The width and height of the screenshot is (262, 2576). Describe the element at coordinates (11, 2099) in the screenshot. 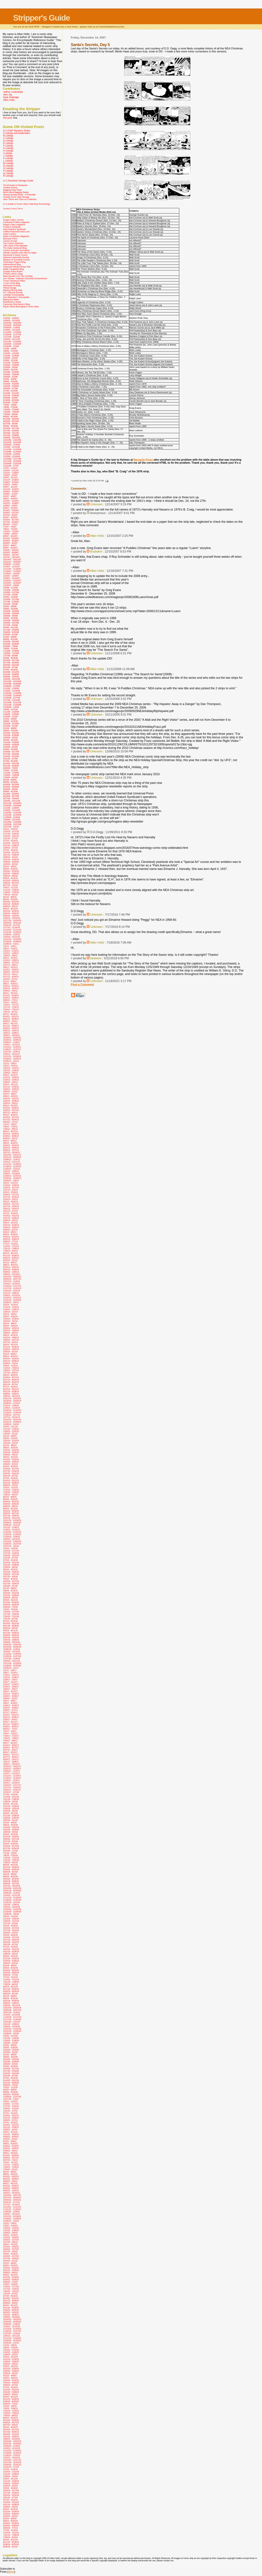

I see `12/27/20 - 1/3/21` at that location.